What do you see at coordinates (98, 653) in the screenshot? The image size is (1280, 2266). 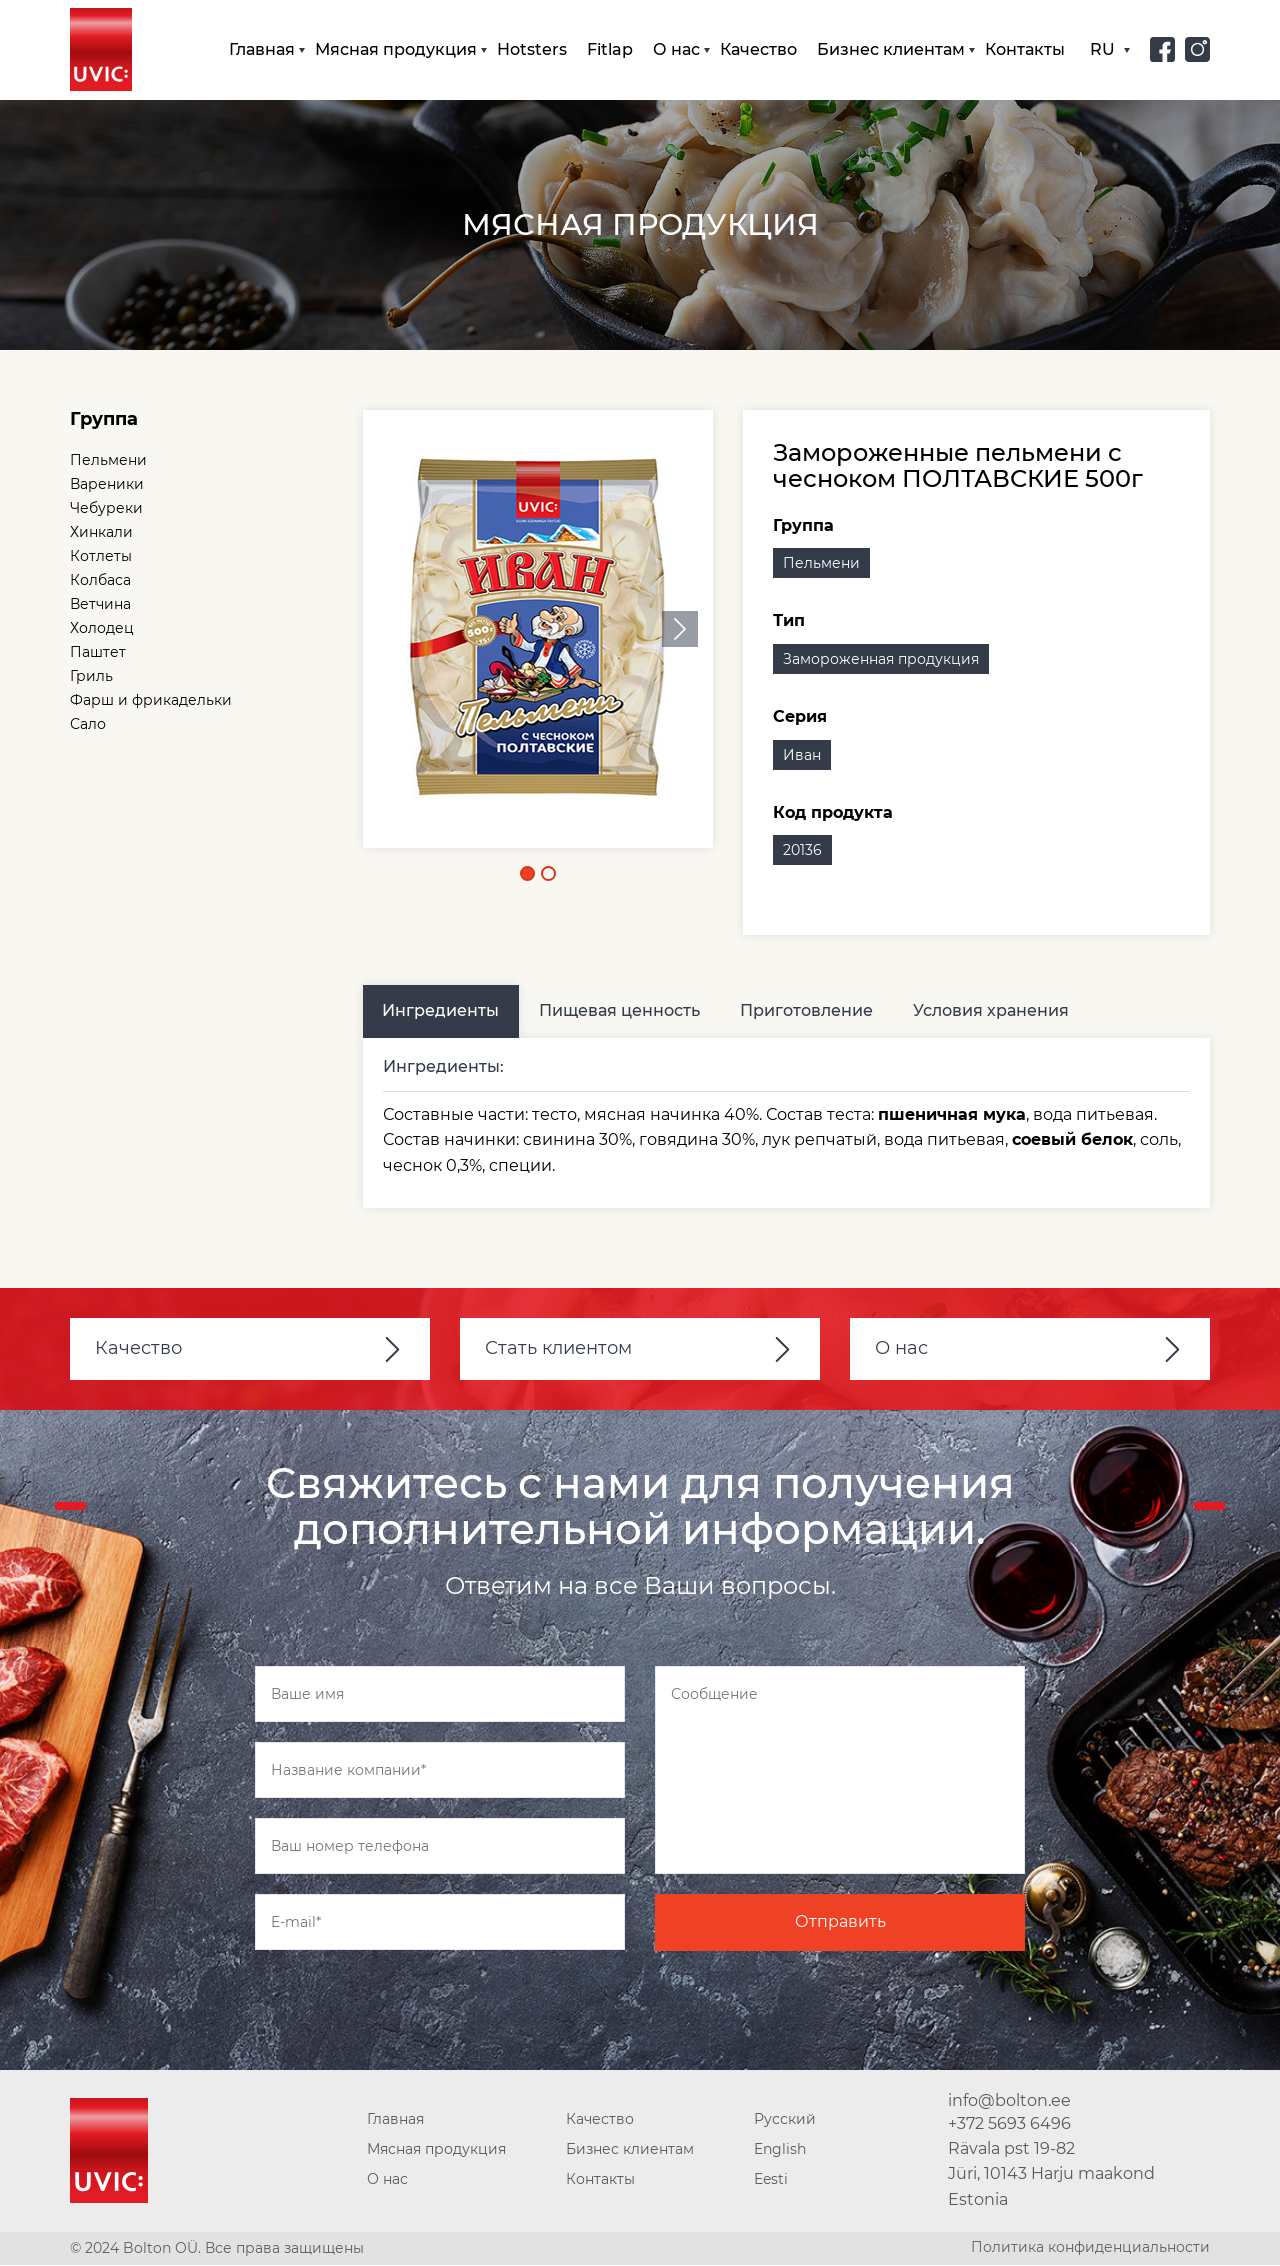 I see `Паштет` at bounding box center [98, 653].